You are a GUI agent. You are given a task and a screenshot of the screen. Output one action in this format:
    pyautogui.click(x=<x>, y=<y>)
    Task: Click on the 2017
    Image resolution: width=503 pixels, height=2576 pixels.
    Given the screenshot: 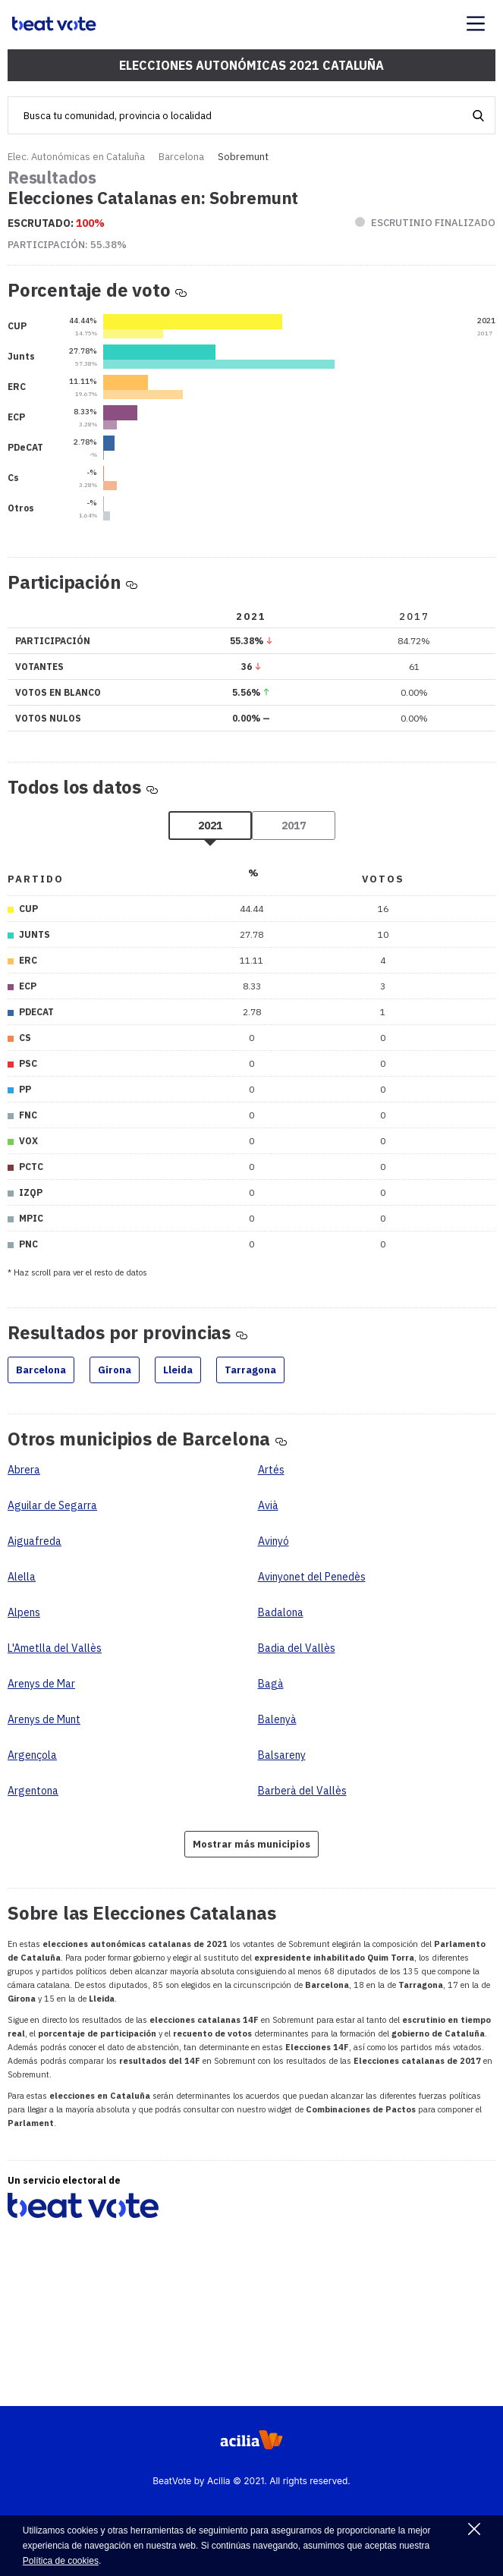 What is the action you would take?
    pyautogui.click(x=293, y=825)
    